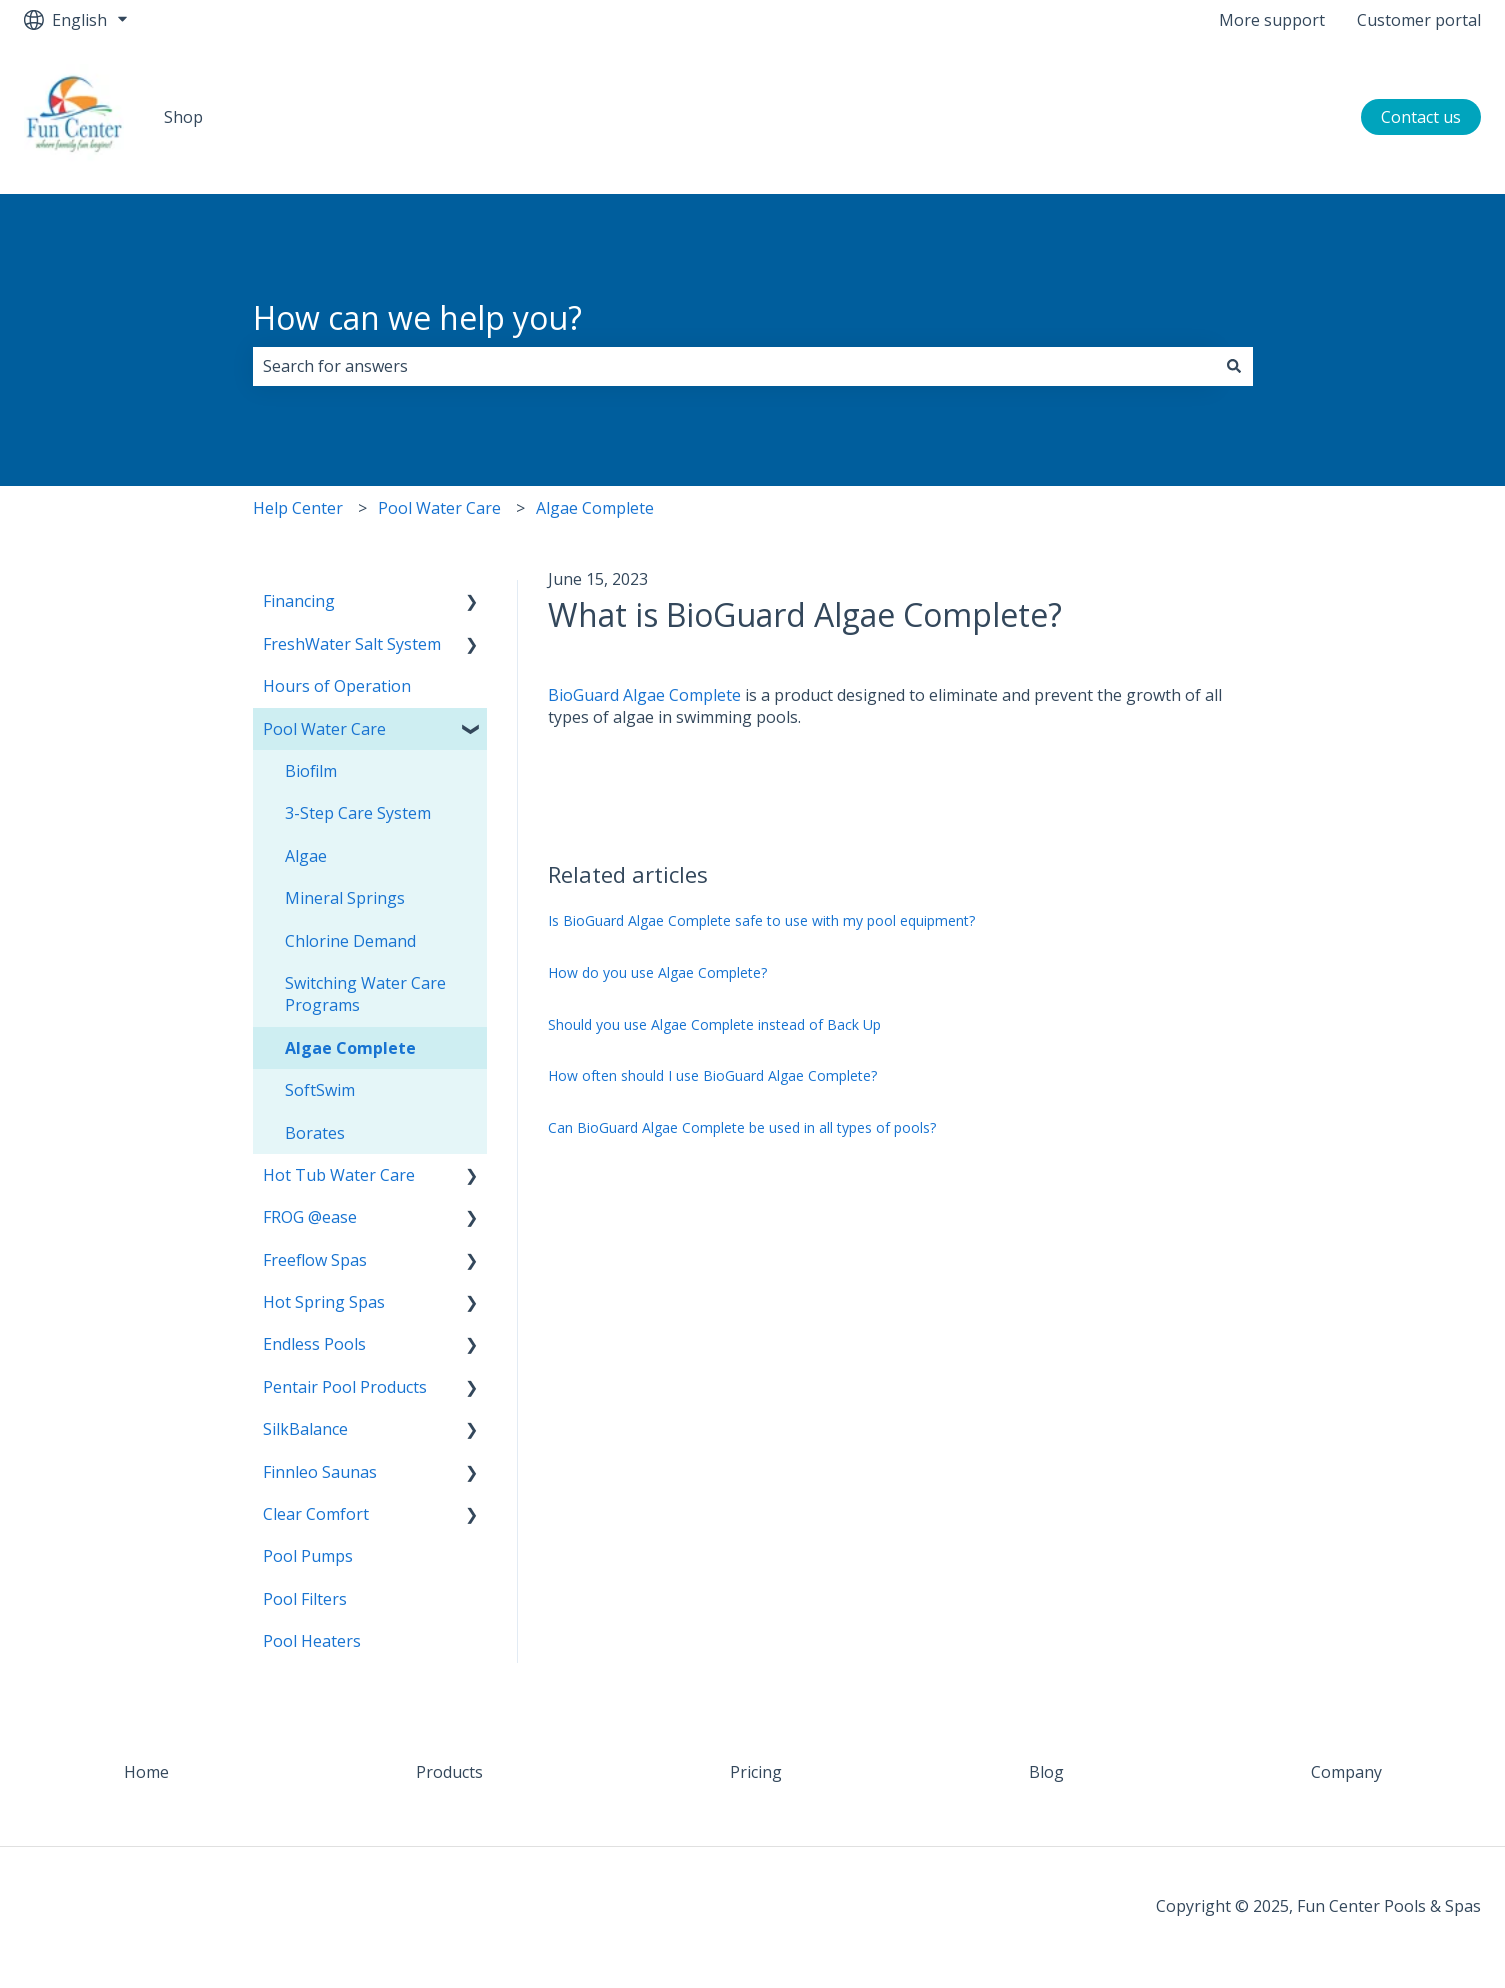 The width and height of the screenshot is (1505, 1988). Describe the element at coordinates (320, 1090) in the screenshot. I see `SoftSwim [menuitem]` at that location.